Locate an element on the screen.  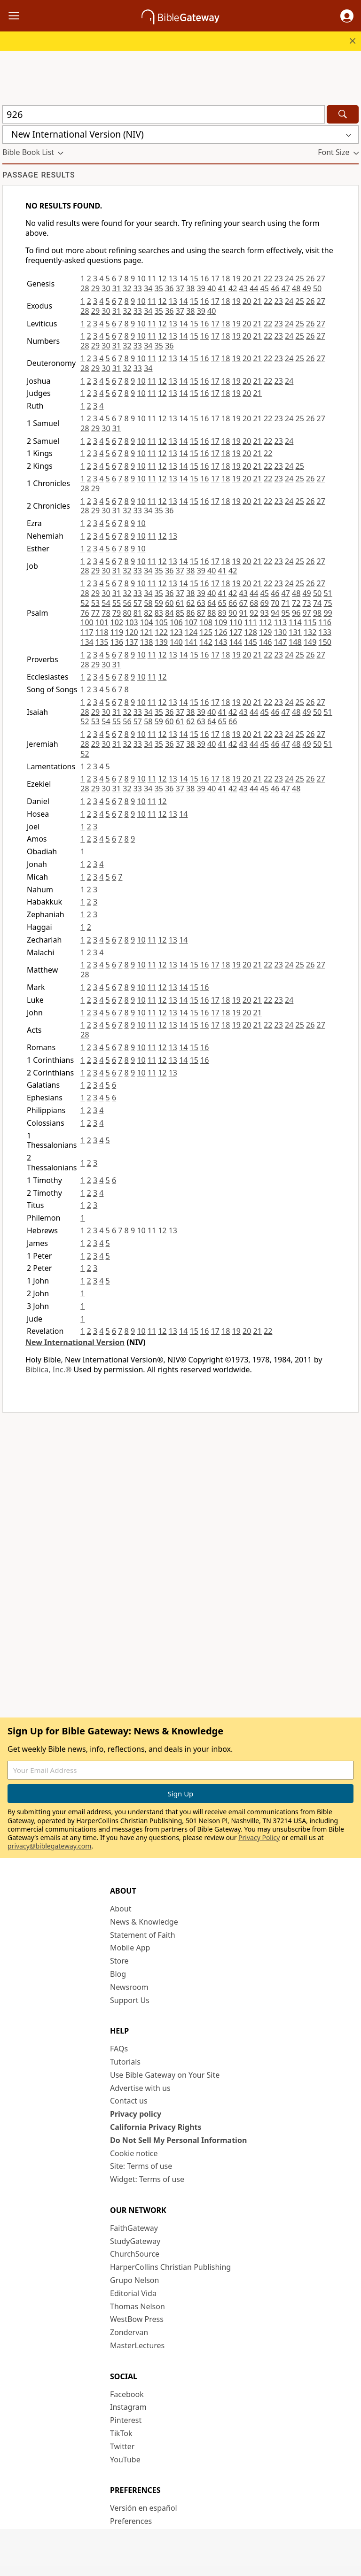
Versión en español is located at coordinates (143, 2508).